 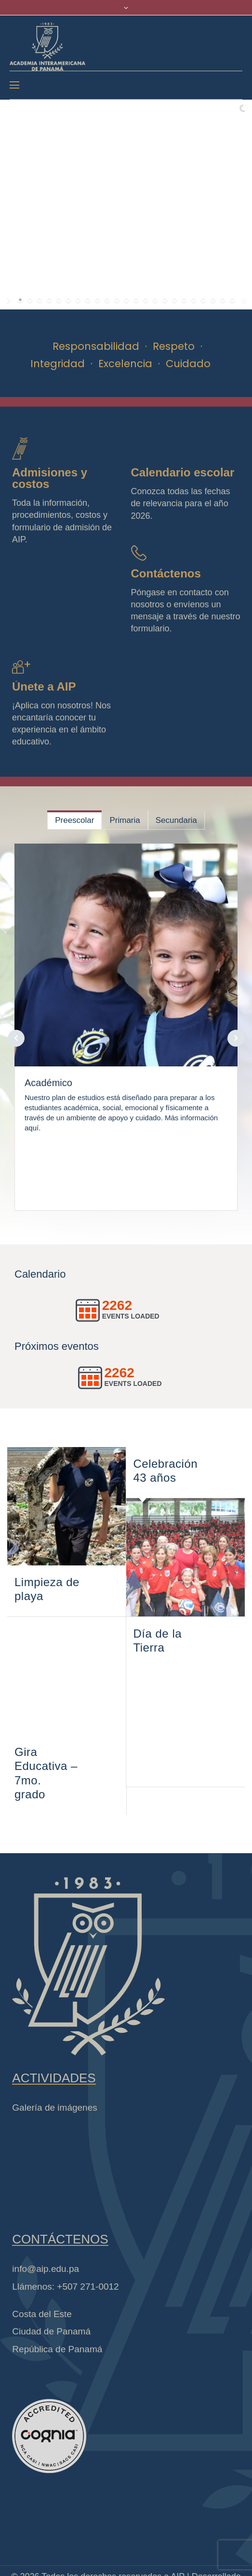 I want to click on [jump to slide 8], so click(x=88, y=300).